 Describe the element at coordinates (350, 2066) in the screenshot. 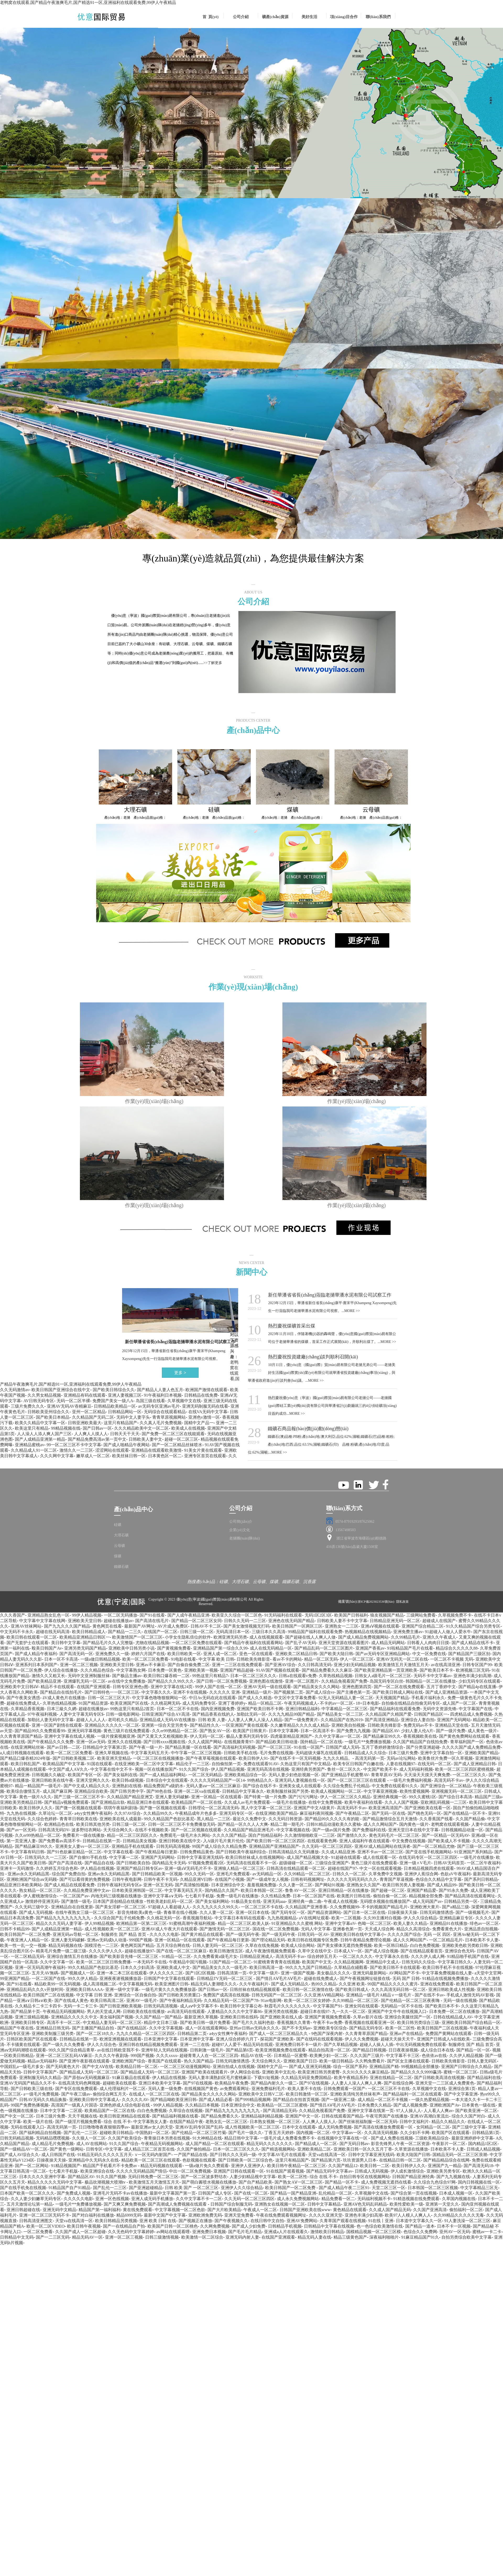

I see `综合一区国产系列` at that location.